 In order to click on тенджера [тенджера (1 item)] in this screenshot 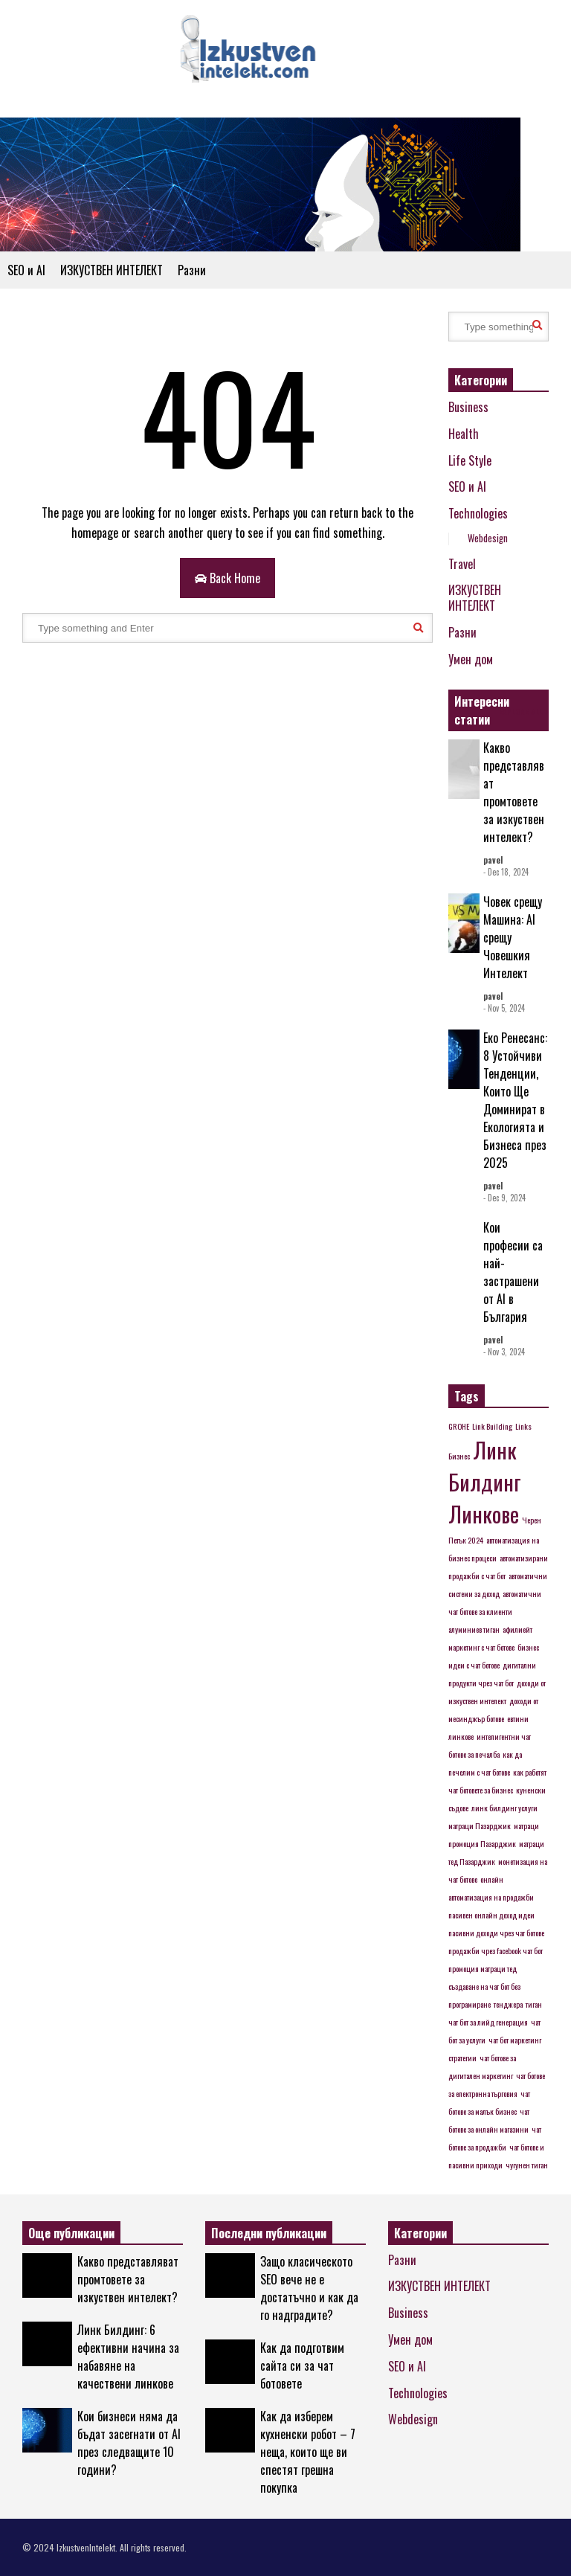, I will do `click(508, 2004)`.